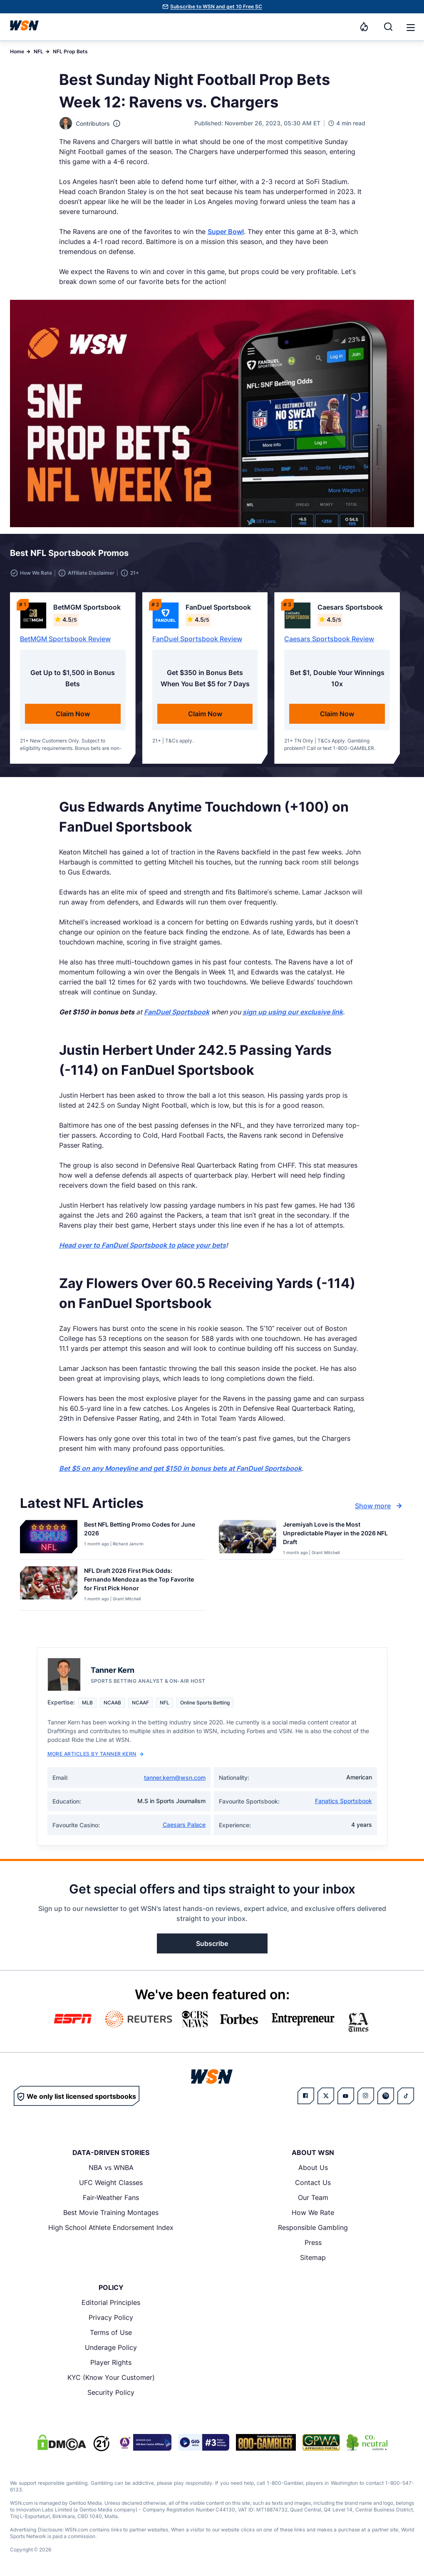 The width and height of the screenshot is (424, 2576). I want to click on [Details for Best NFL Betting Promo Codes for [MONTH] [YEAR]], so click(48, 1538).